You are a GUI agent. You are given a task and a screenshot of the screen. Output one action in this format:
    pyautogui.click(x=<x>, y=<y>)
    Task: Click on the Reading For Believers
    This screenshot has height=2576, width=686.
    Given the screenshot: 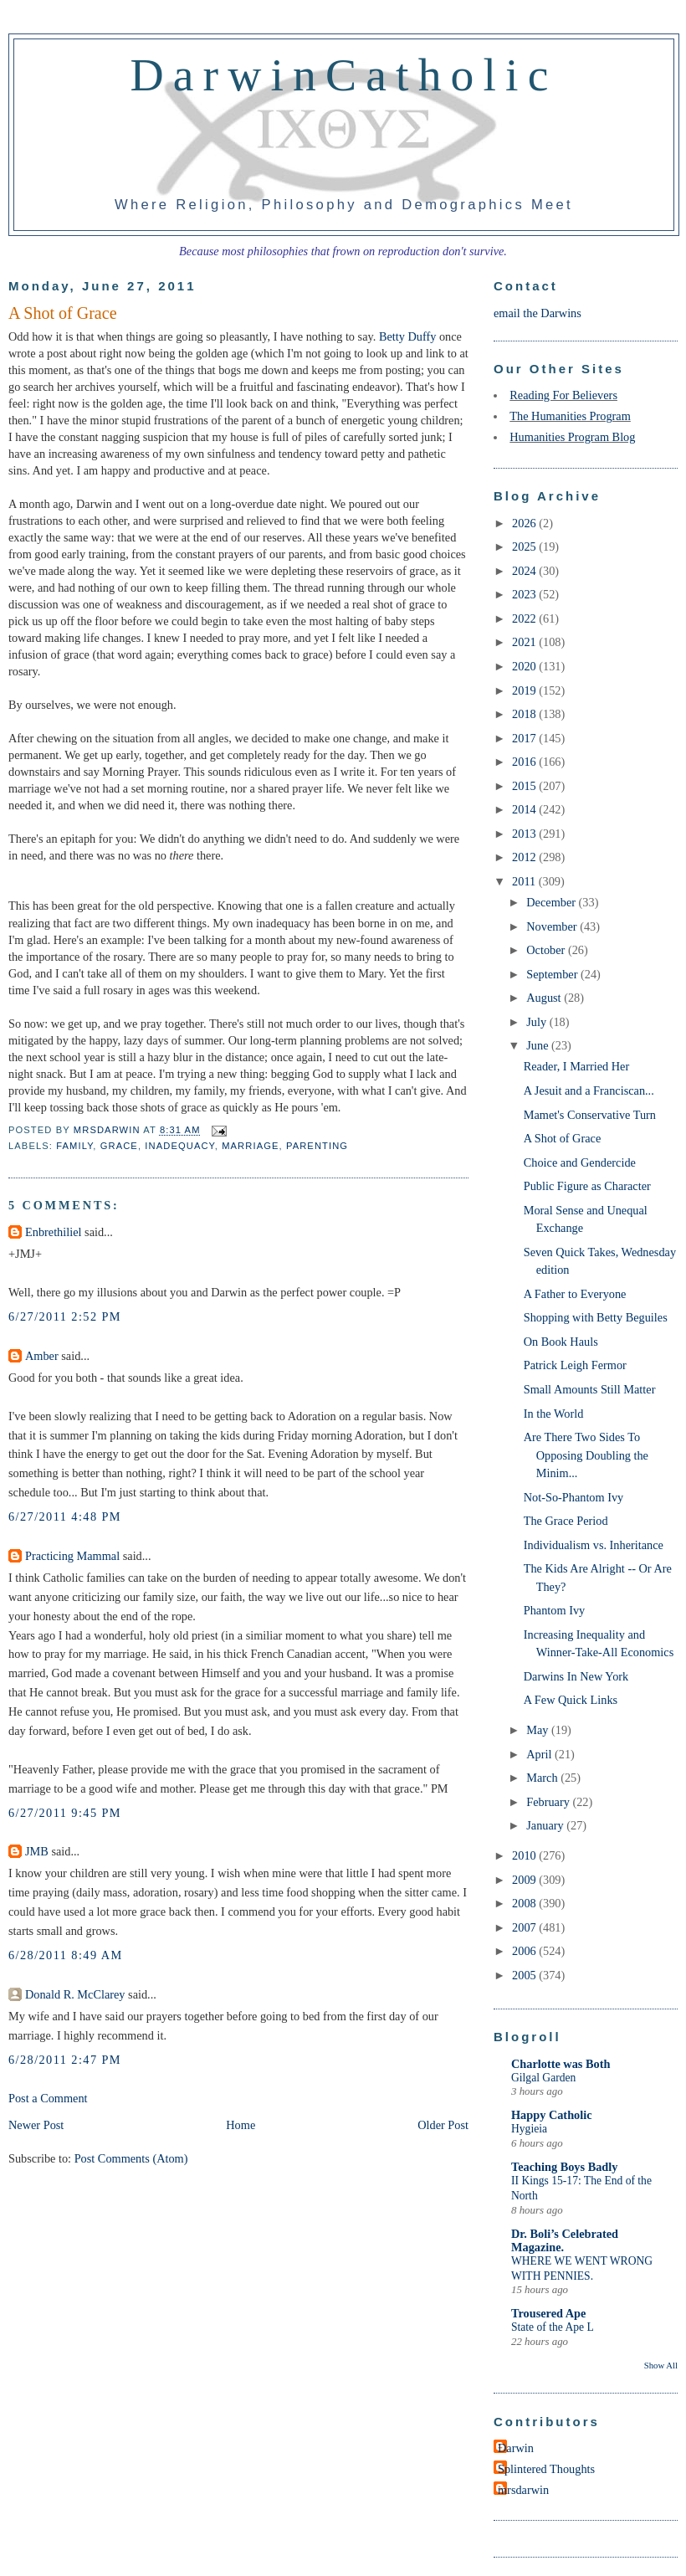 What is the action you would take?
    pyautogui.click(x=563, y=395)
    